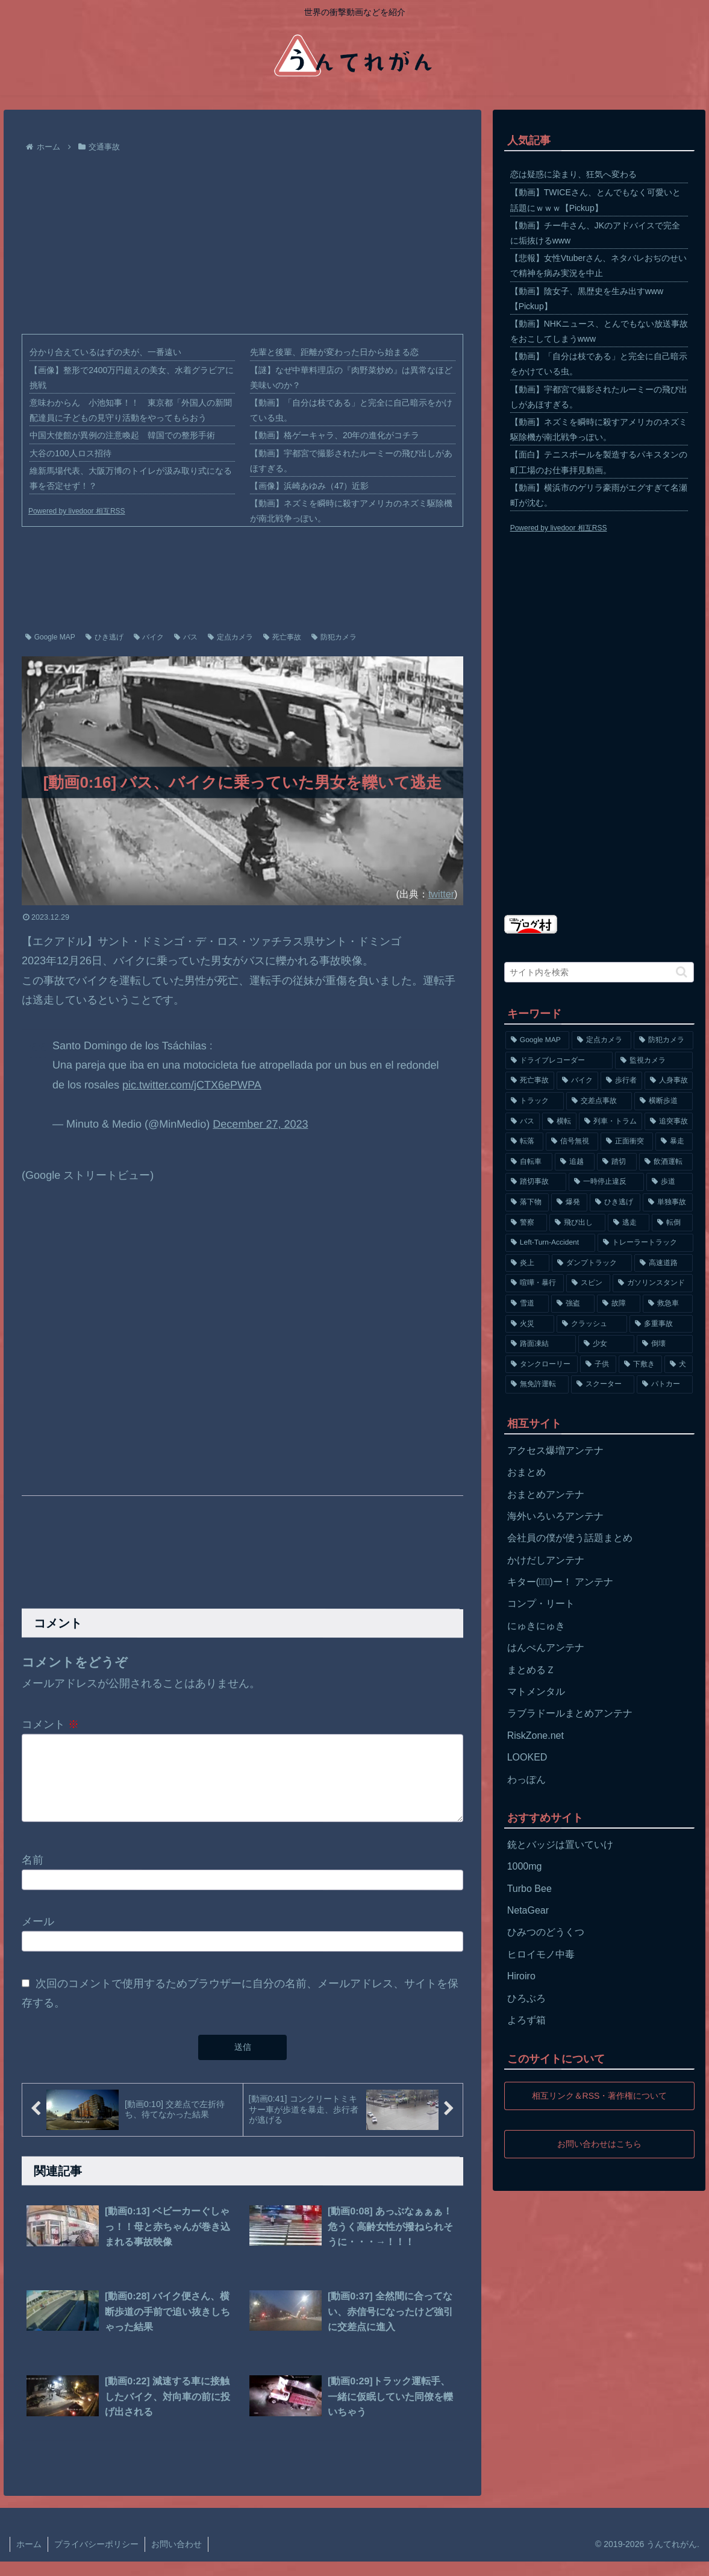  Describe the element at coordinates (545, 1647) in the screenshot. I see `はんぺんアンテナ` at that location.